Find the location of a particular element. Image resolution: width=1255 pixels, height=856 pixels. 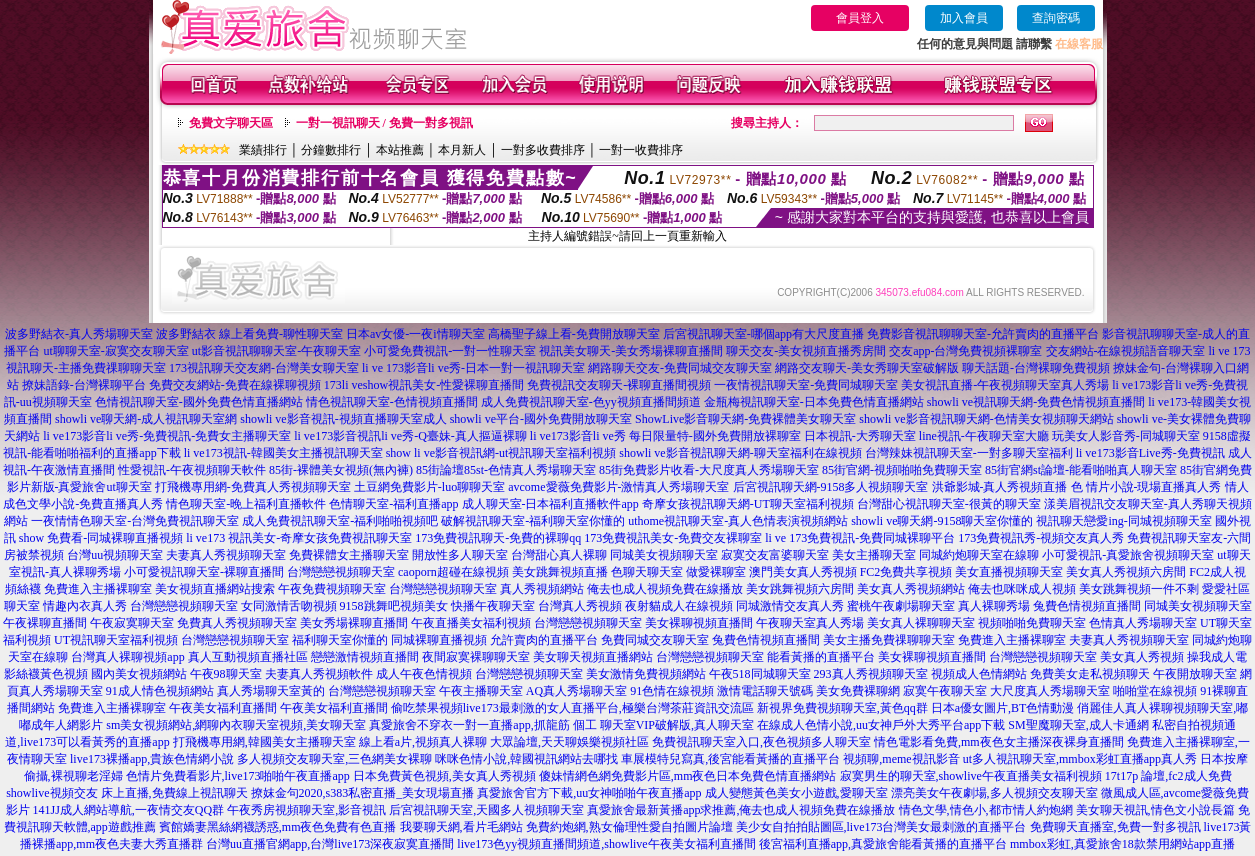

日本視訊-大秀聊天室 is located at coordinates (860, 436).